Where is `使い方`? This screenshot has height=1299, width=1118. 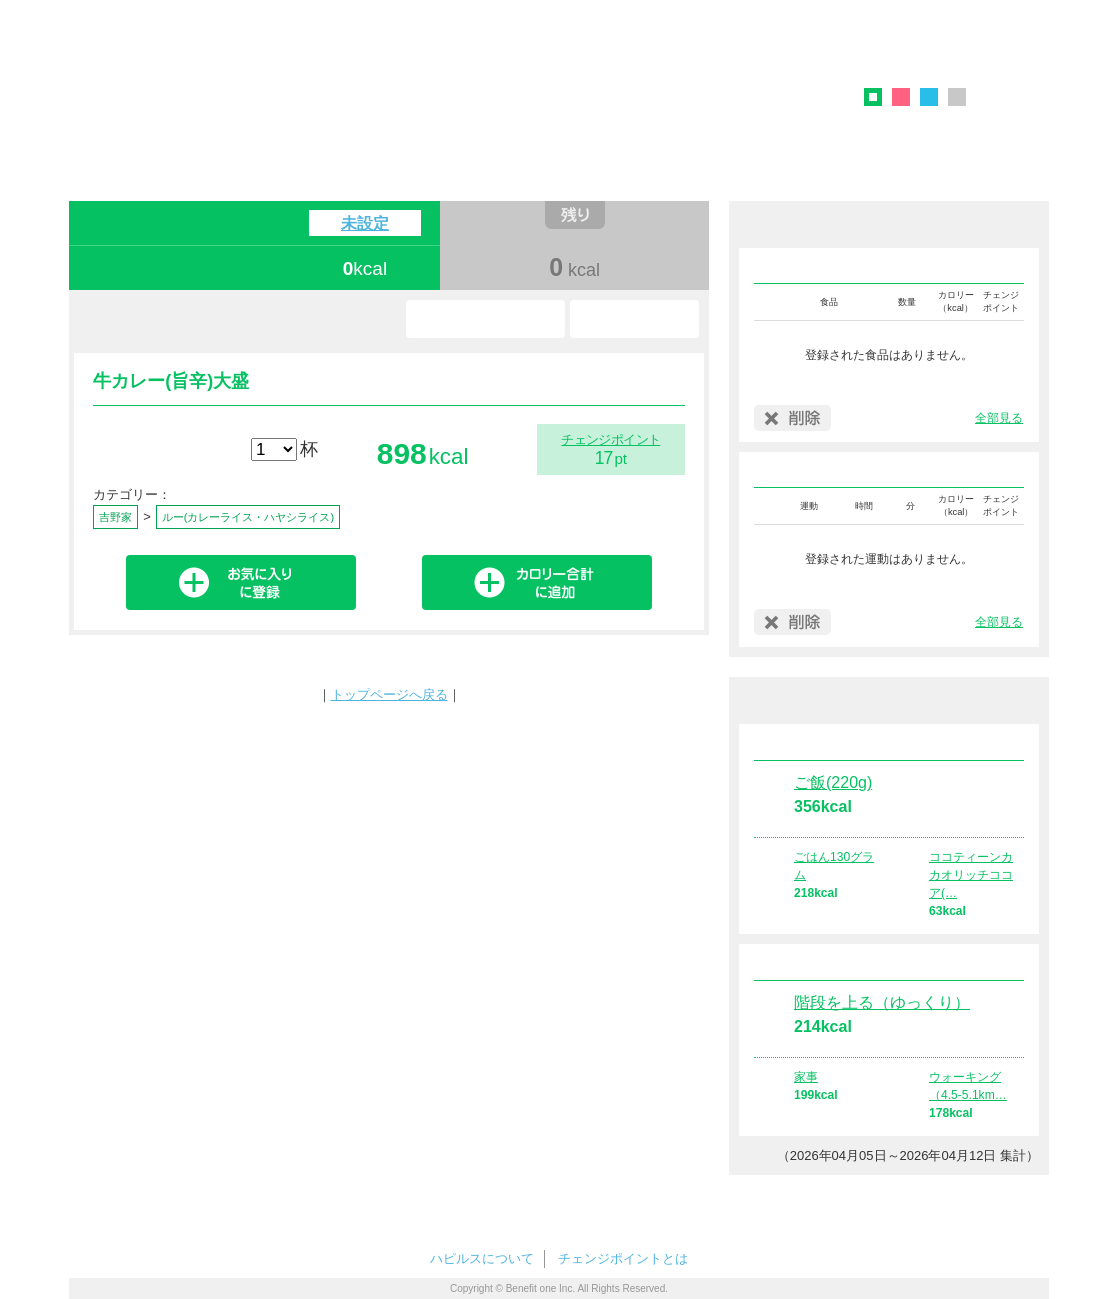
使い方 is located at coordinates (634, 319).